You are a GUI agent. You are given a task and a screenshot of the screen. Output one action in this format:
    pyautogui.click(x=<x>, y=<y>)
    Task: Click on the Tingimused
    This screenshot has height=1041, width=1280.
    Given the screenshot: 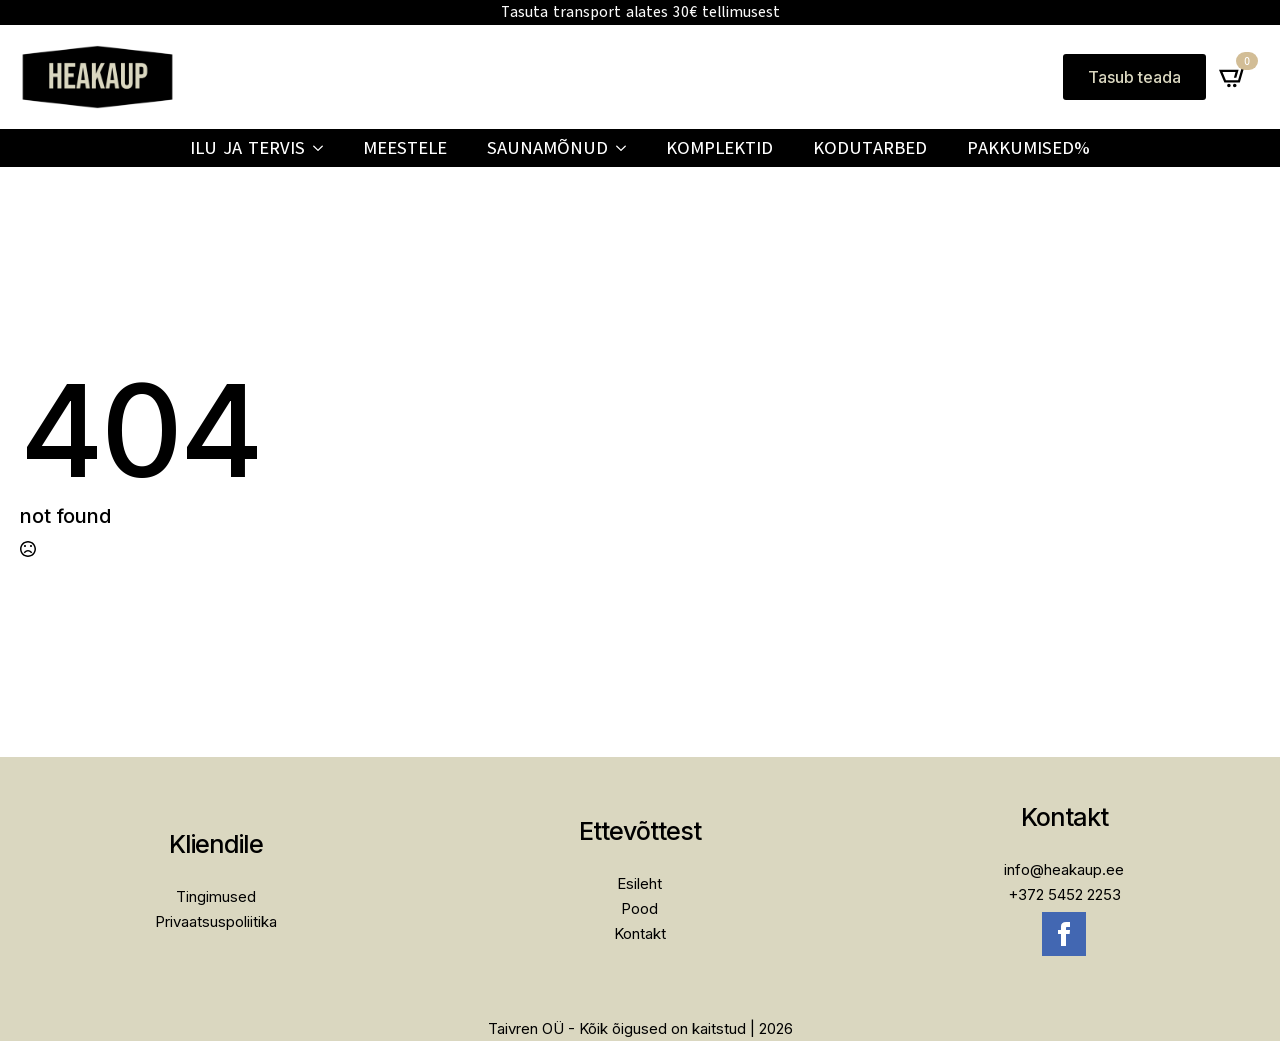 What is the action you would take?
    pyautogui.click(x=216, y=896)
    